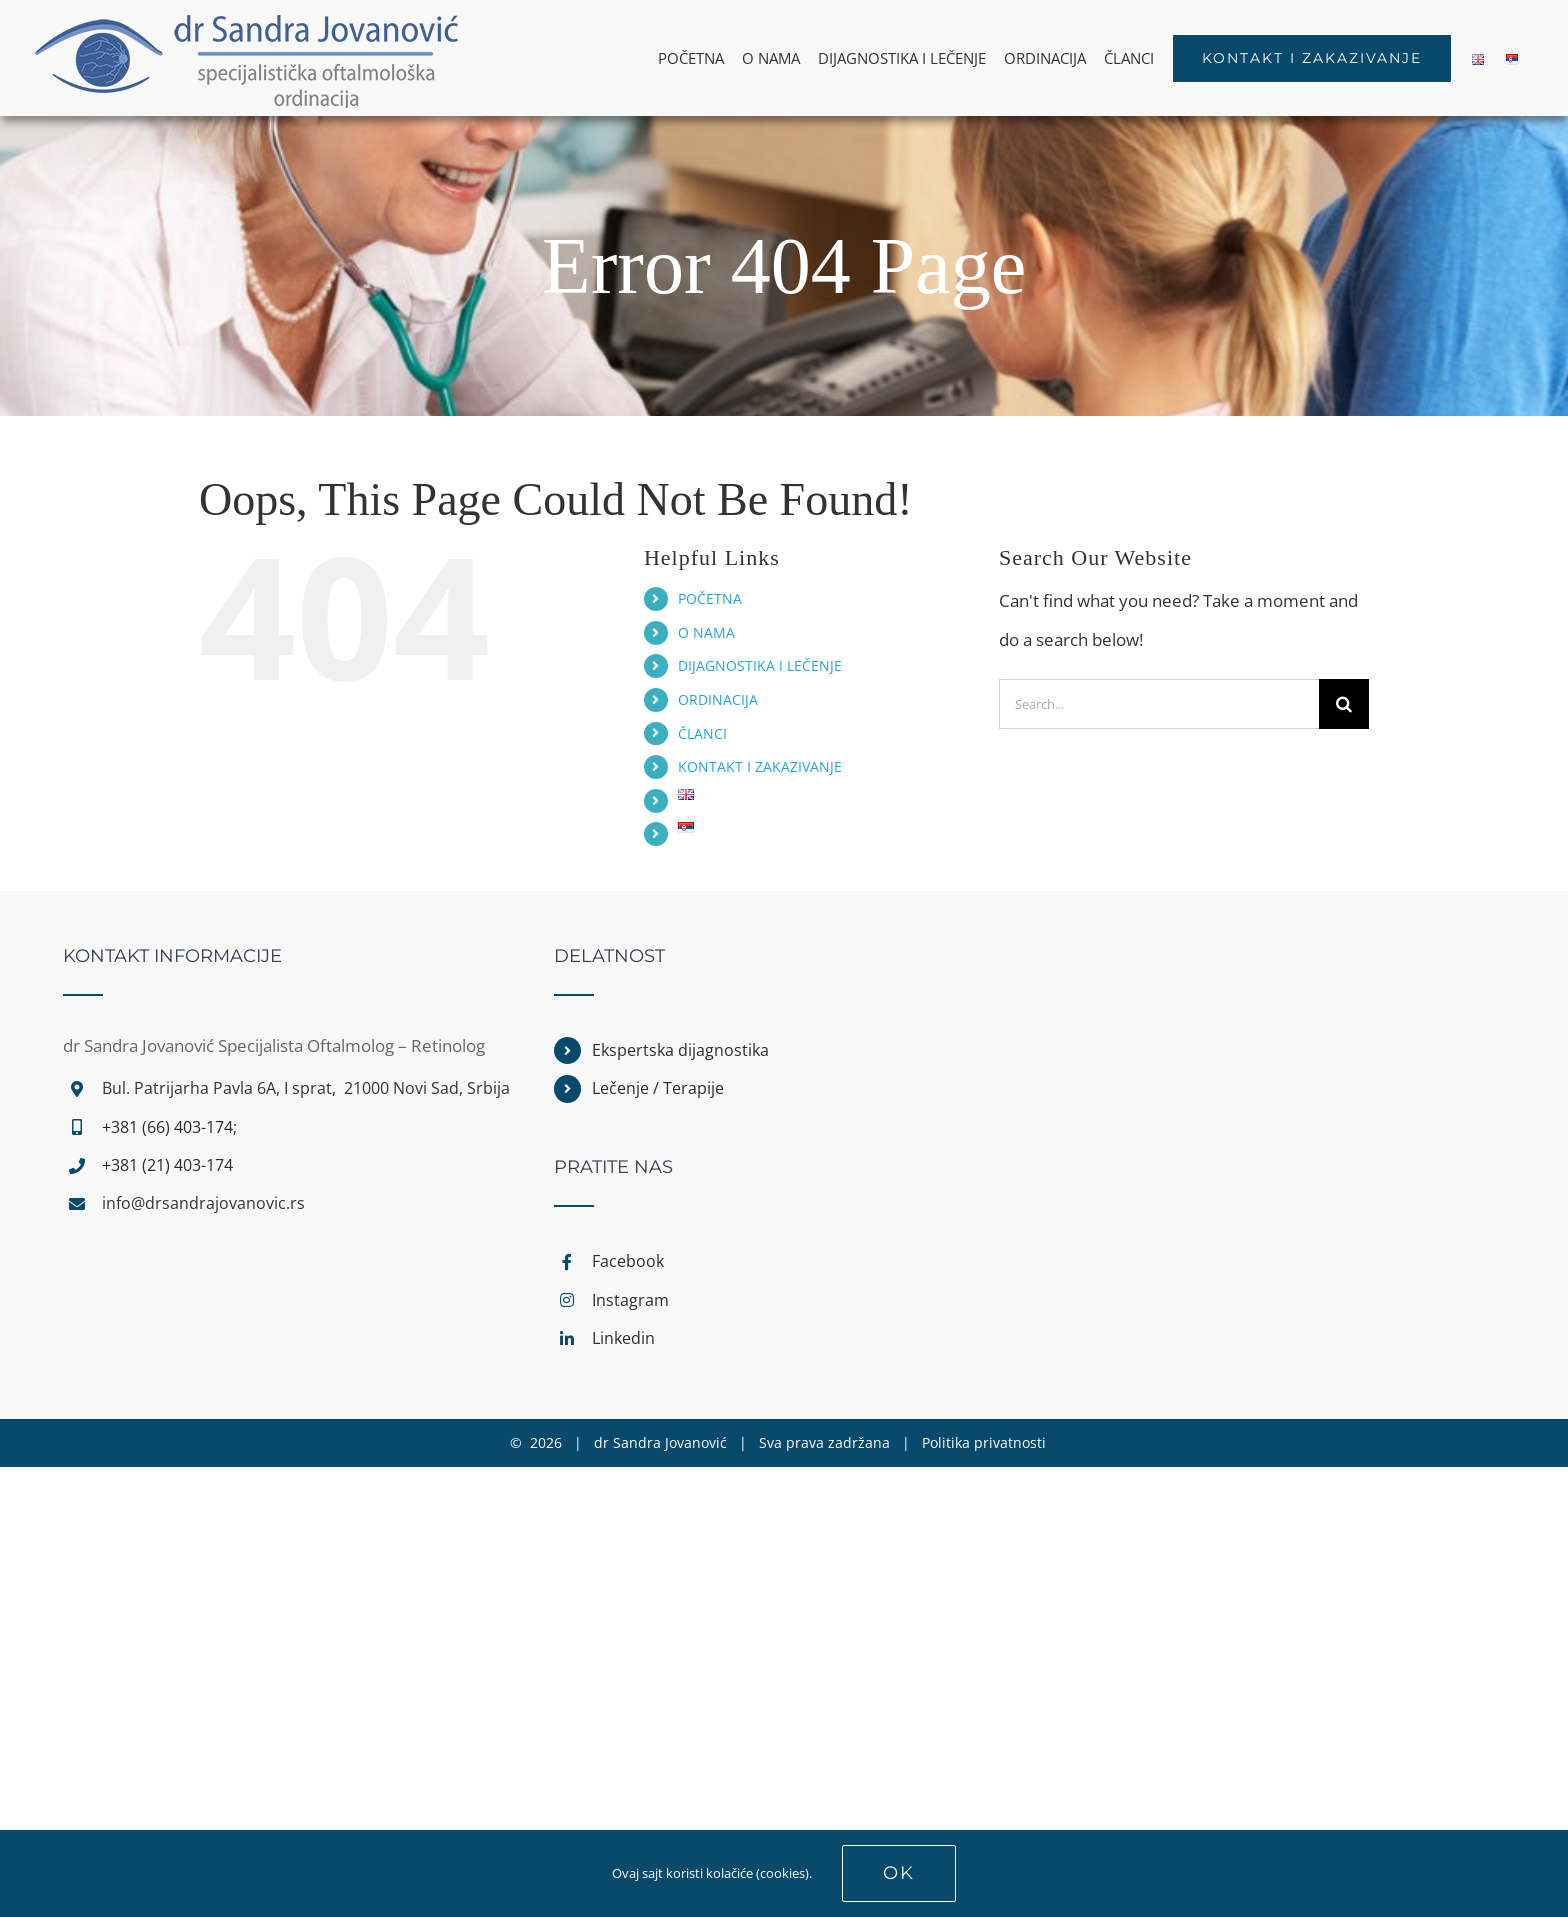  Describe the element at coordinates (899, 1873) in the screenshot. I see `Ok` at that location.